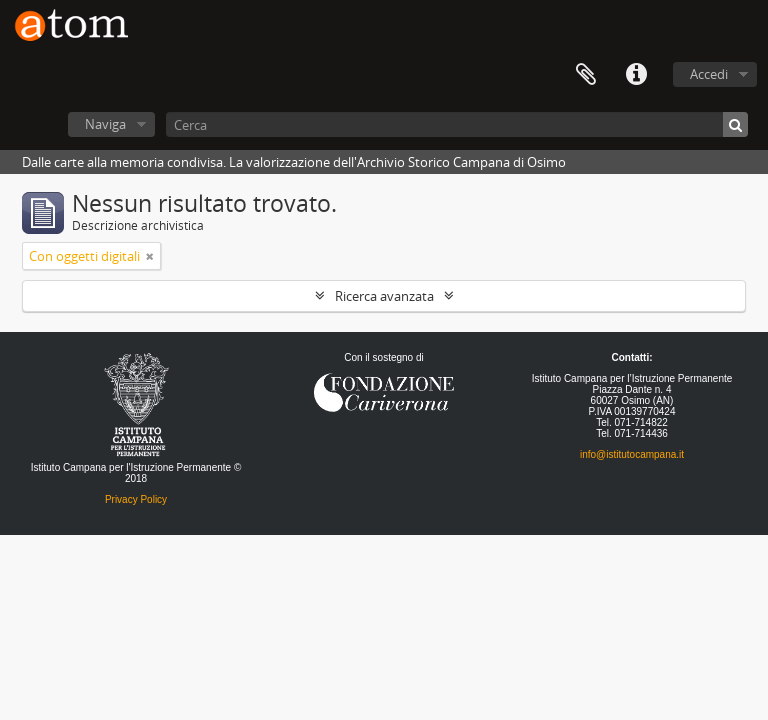 The height and width of the screenshot is (720, 768). Describe the element at coordinates (136, 499) in the screenshot. I see `Privacy Policy` at that location.